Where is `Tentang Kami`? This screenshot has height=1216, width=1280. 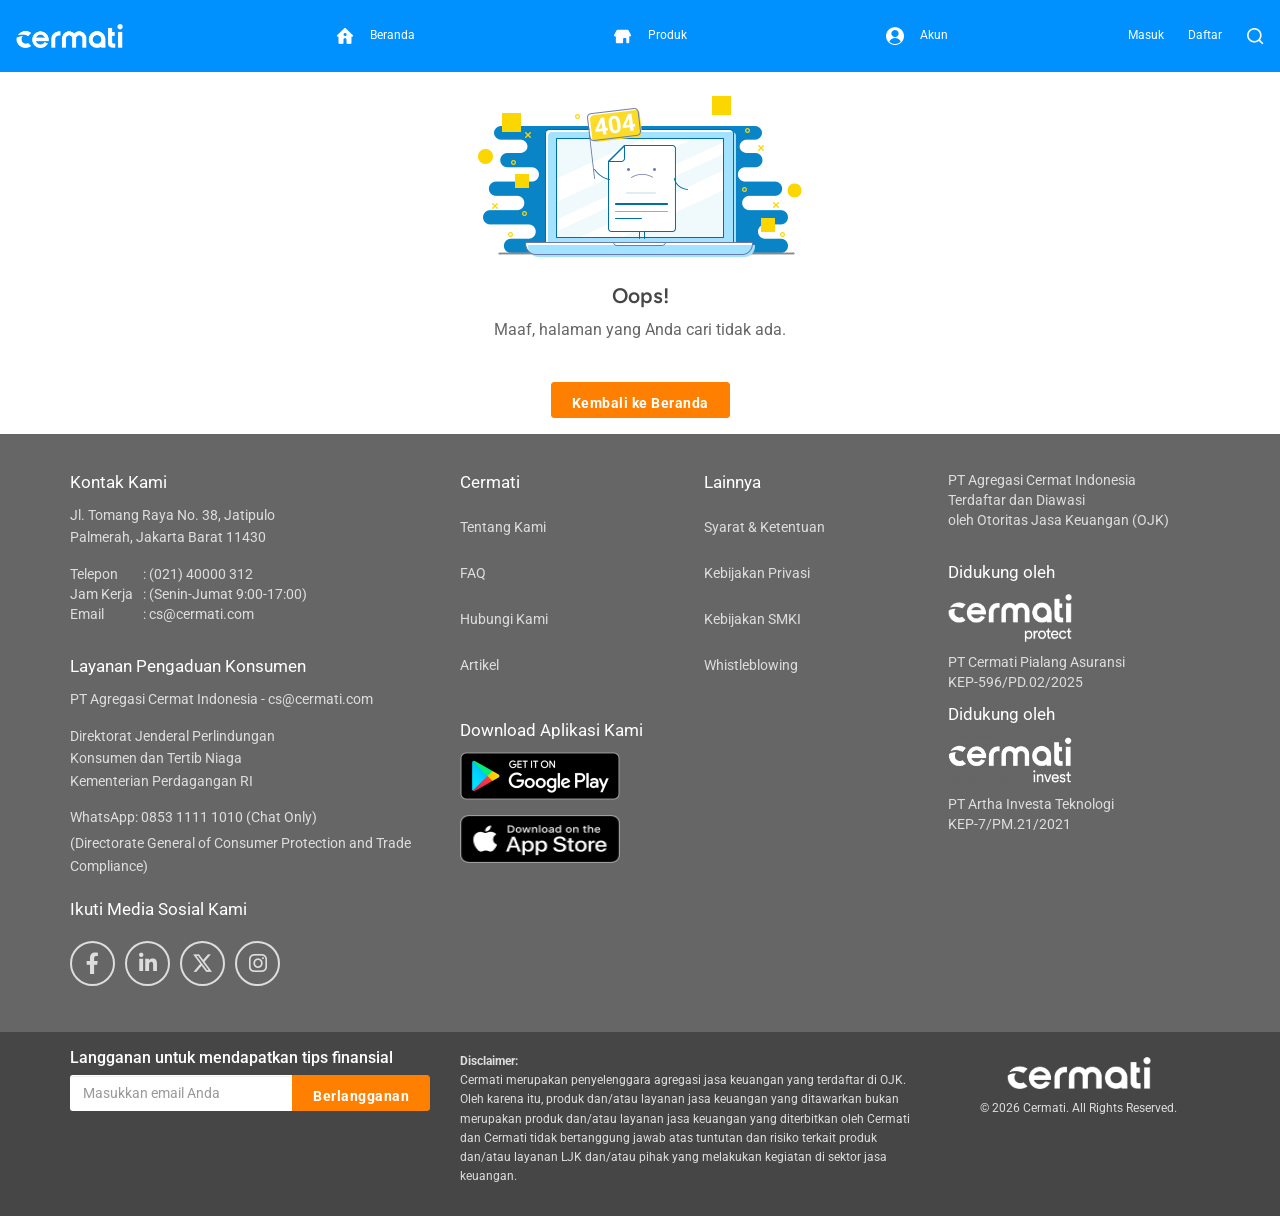
Tentang Kami is located at coordinates (503, 527).